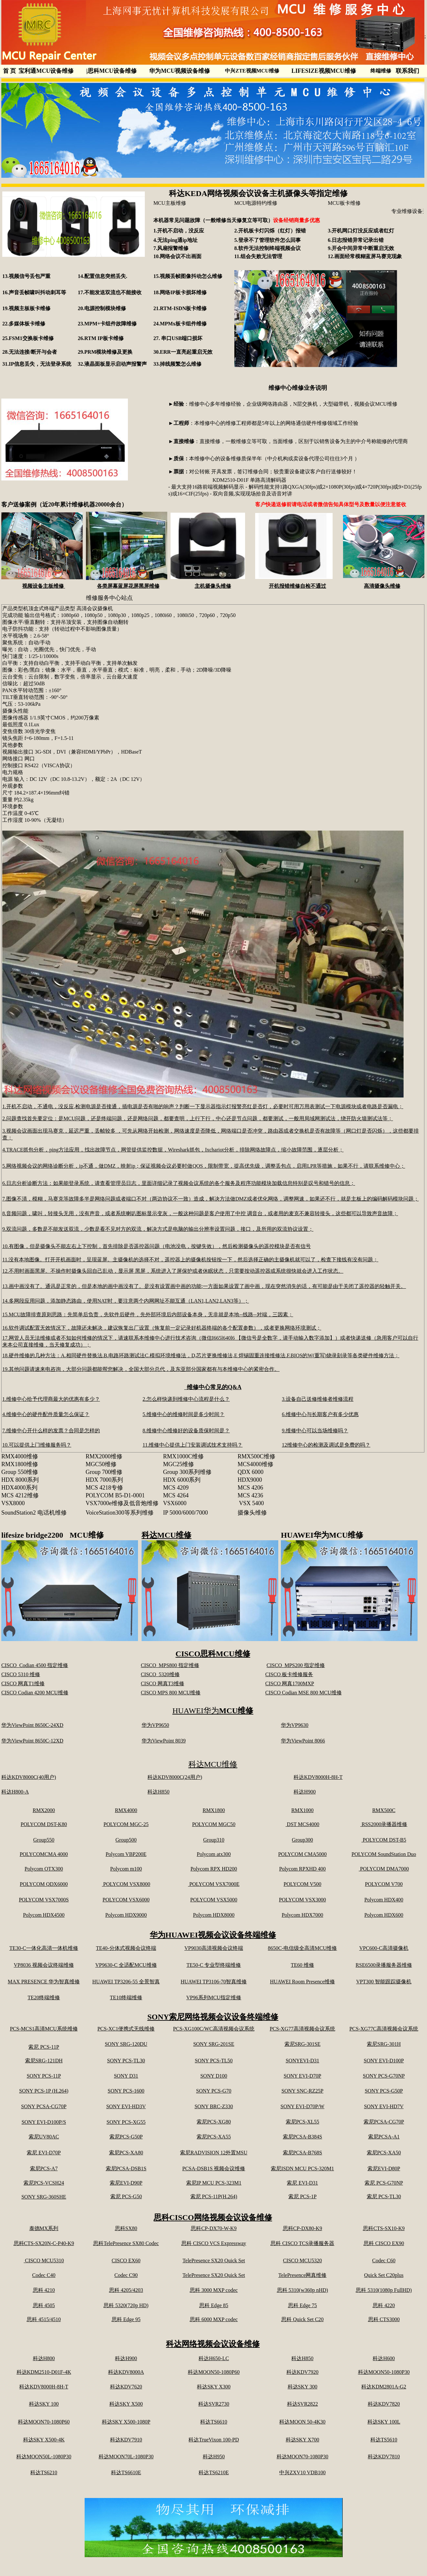 The image size is (427, 2576). Describe the element at coordinates (302, 2044) in the screenshot. I see `索尼SRG-301SE` at that location.